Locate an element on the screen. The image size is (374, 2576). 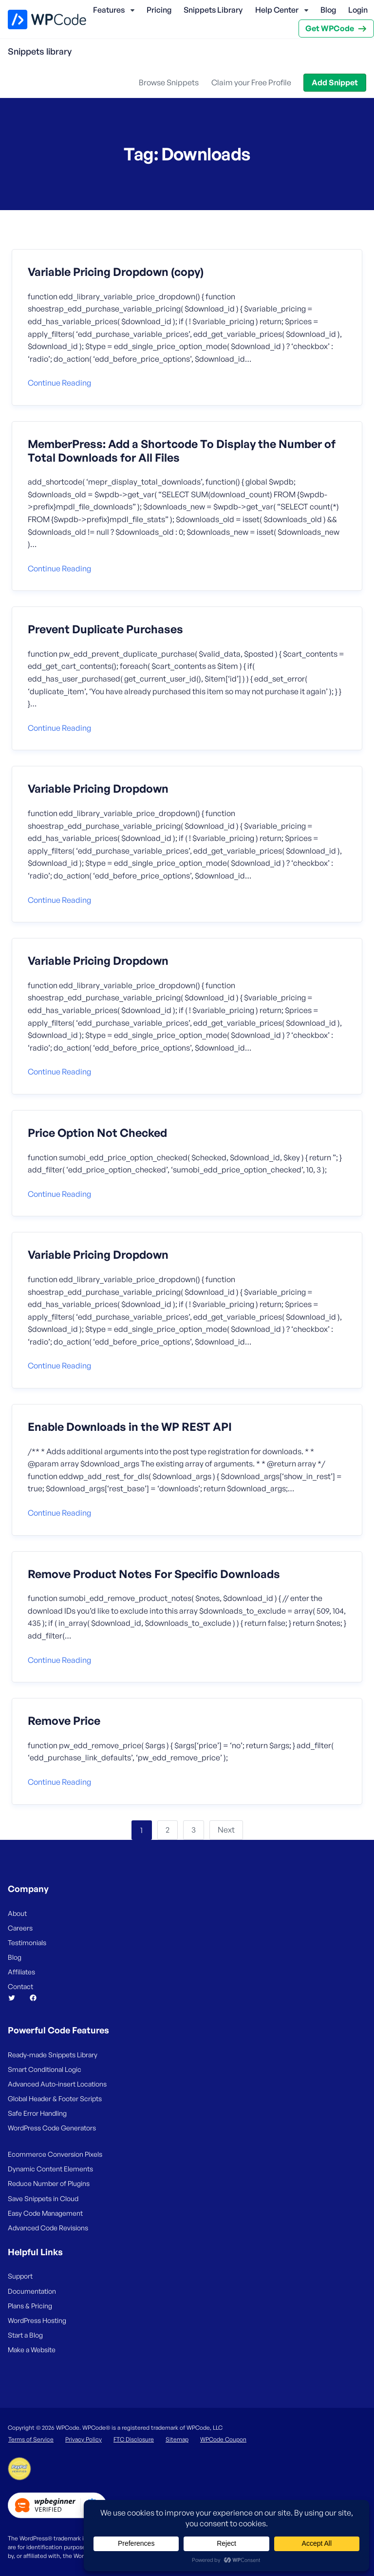
Prevent Duplicate Purchases is located at coordinates (105, 629).